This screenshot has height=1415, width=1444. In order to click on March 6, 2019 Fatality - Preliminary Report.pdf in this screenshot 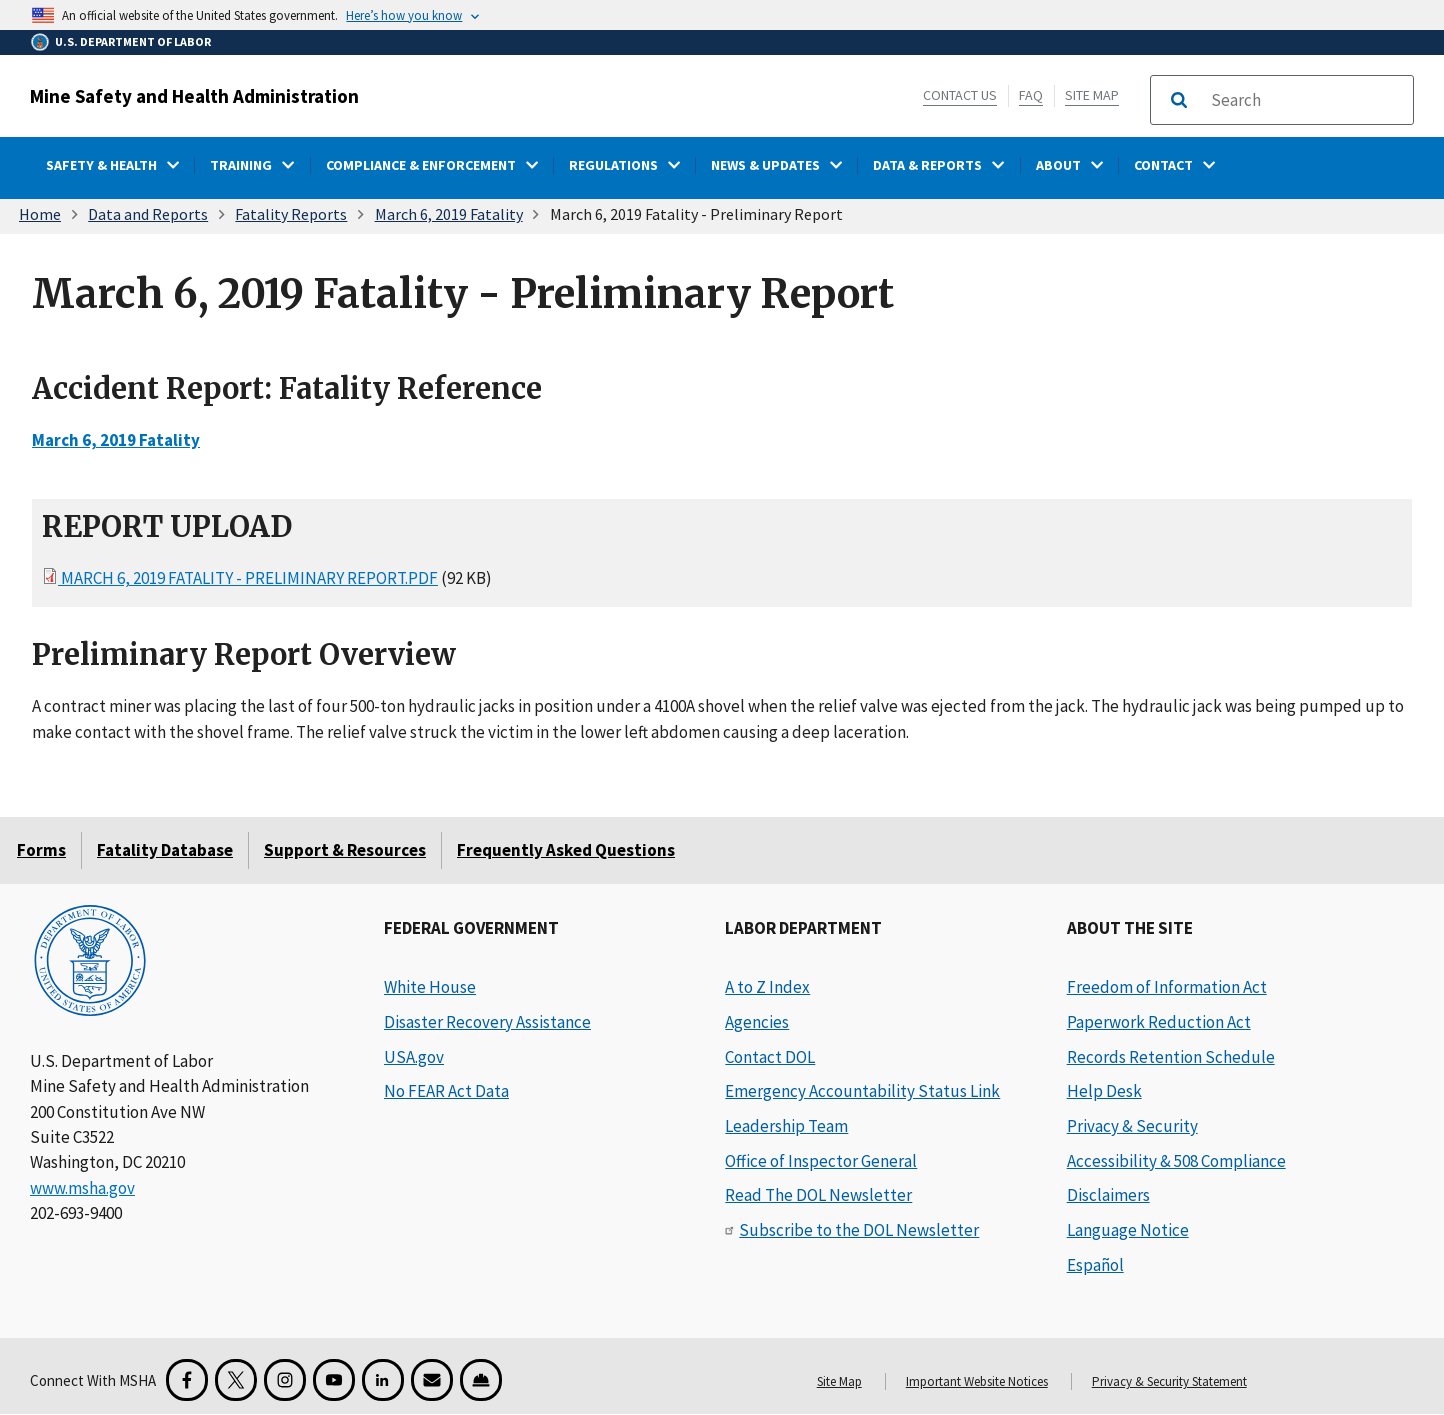, I will do `click(248, 578)`.